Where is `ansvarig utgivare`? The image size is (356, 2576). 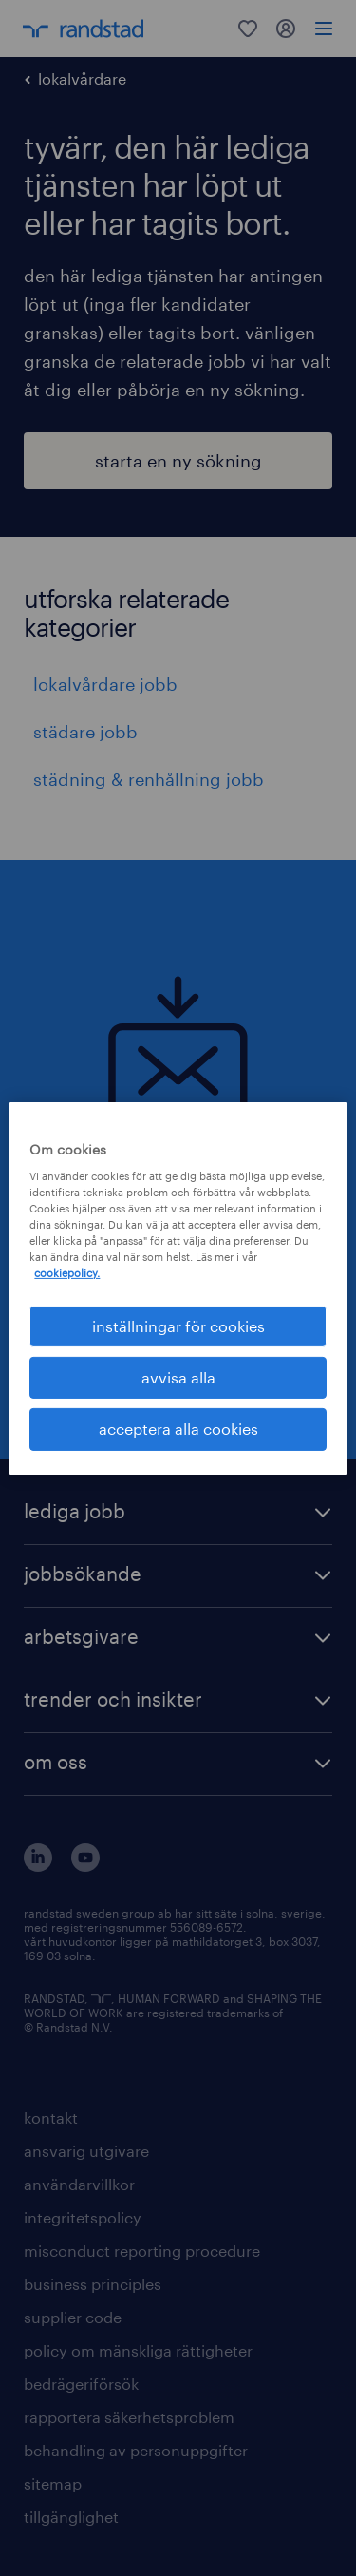
ansvarig utgivare is located at coordinates (86, 2151).